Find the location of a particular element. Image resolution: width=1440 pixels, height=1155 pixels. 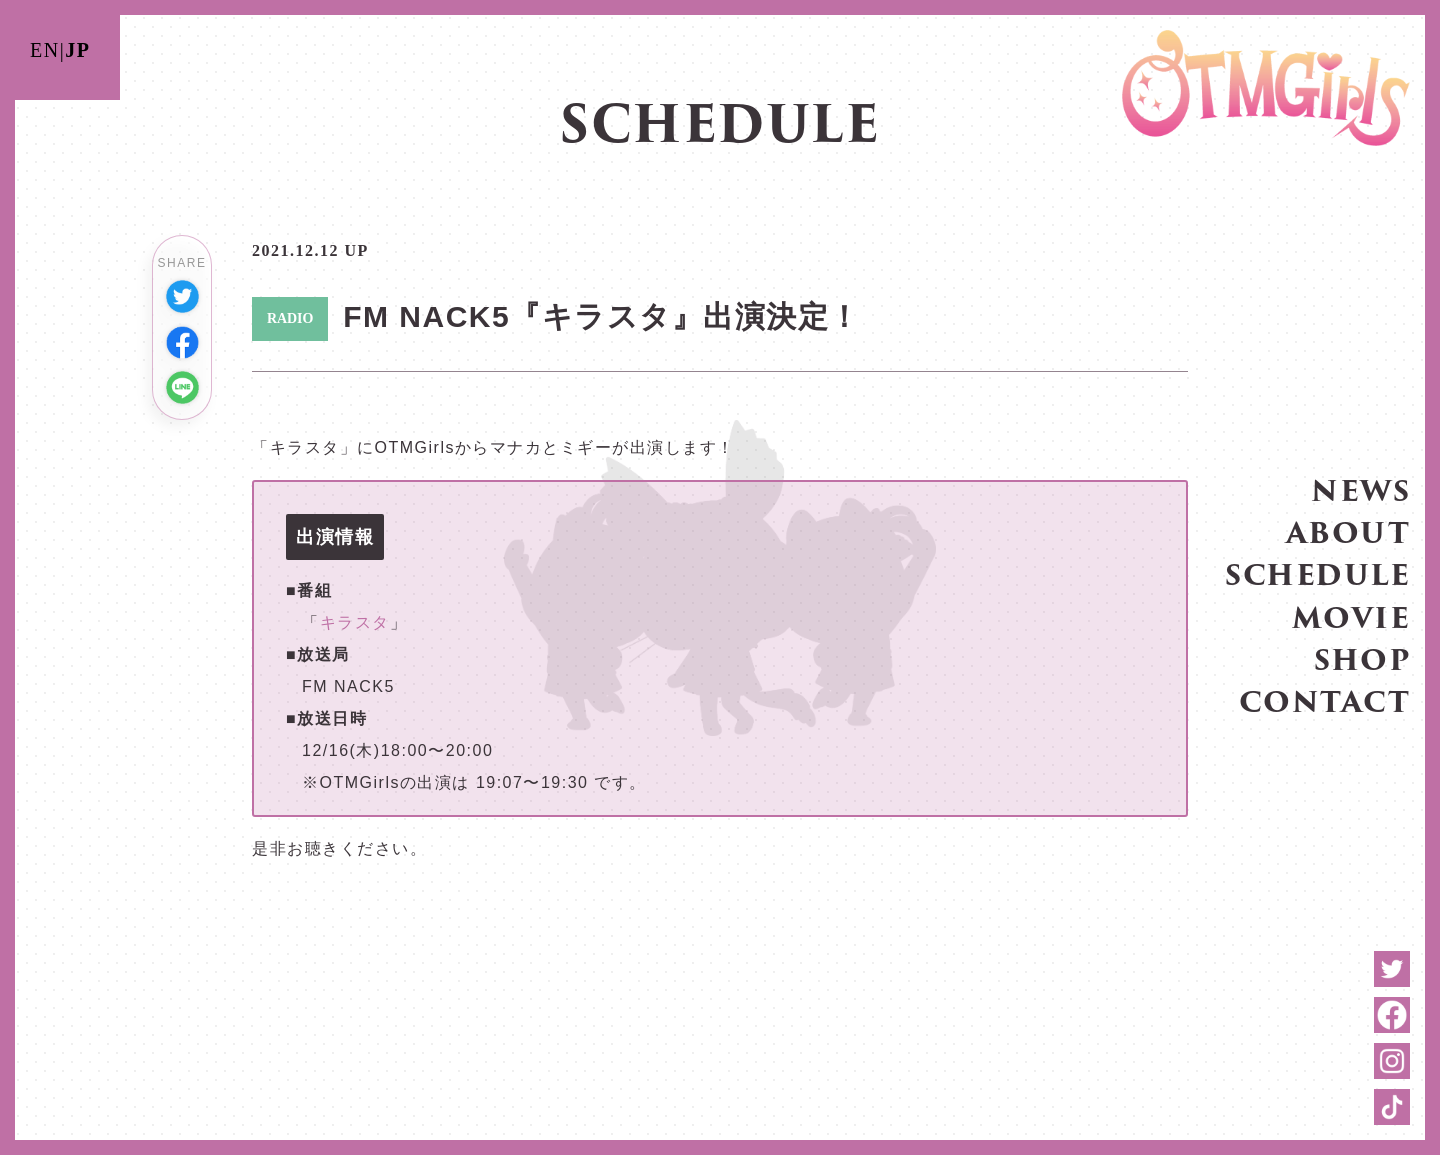

キラスタ is located at coordinates (355, 622).